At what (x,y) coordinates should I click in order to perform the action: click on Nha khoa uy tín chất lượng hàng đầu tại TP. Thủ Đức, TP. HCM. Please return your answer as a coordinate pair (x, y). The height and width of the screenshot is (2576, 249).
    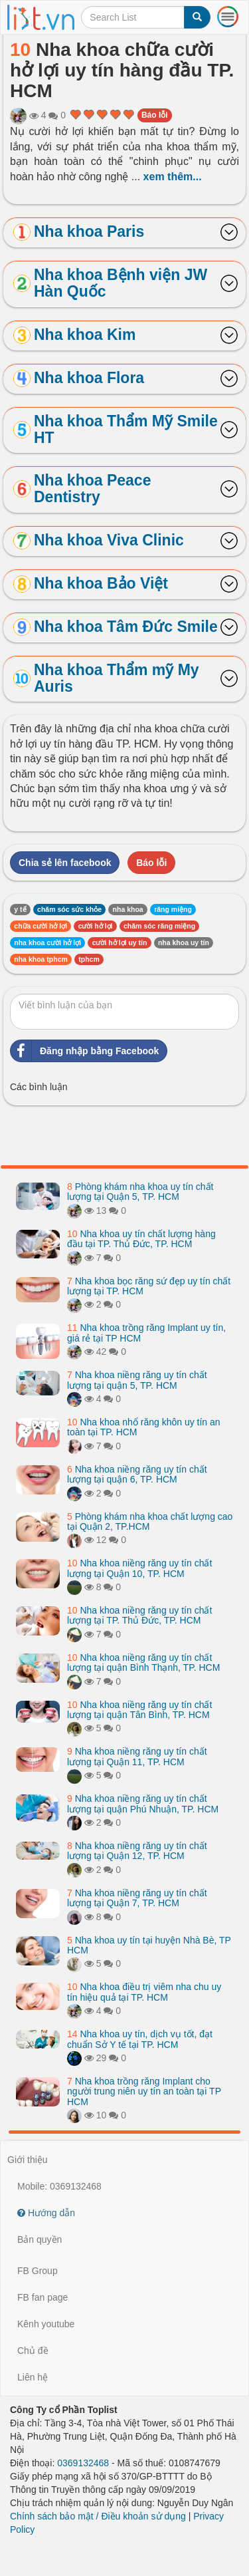
    Looking at the image, I should click on (141, 1238).